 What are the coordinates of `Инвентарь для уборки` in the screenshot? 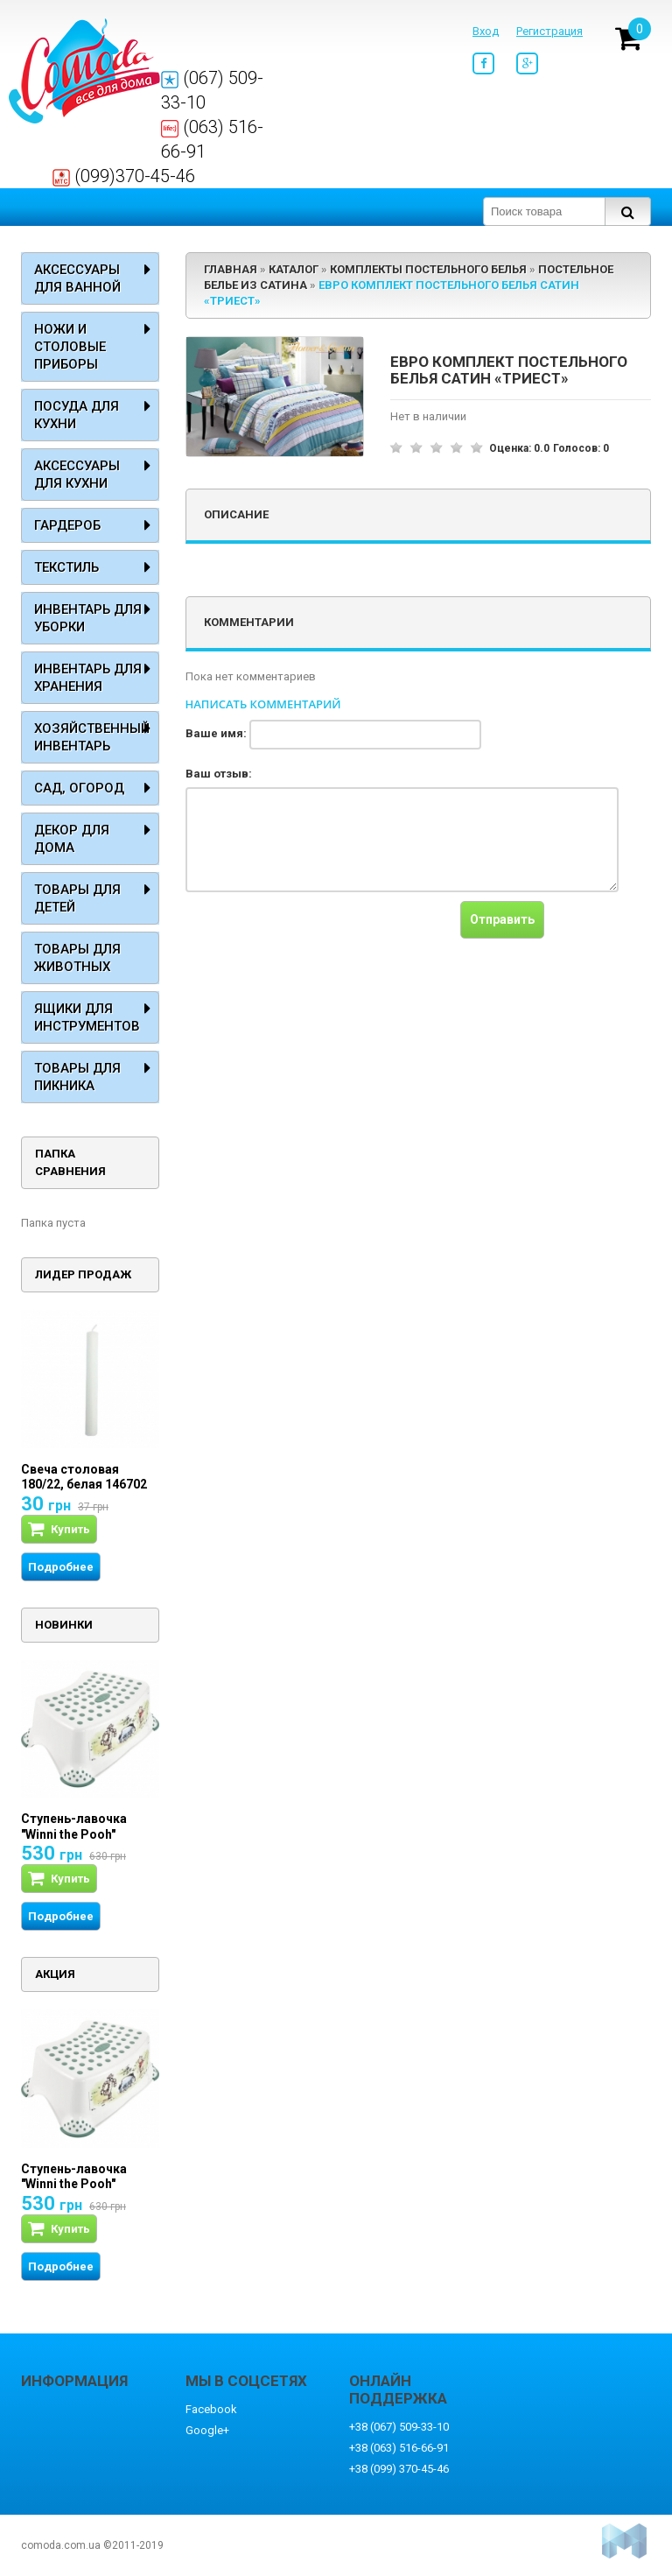 It's located at (88, 618).